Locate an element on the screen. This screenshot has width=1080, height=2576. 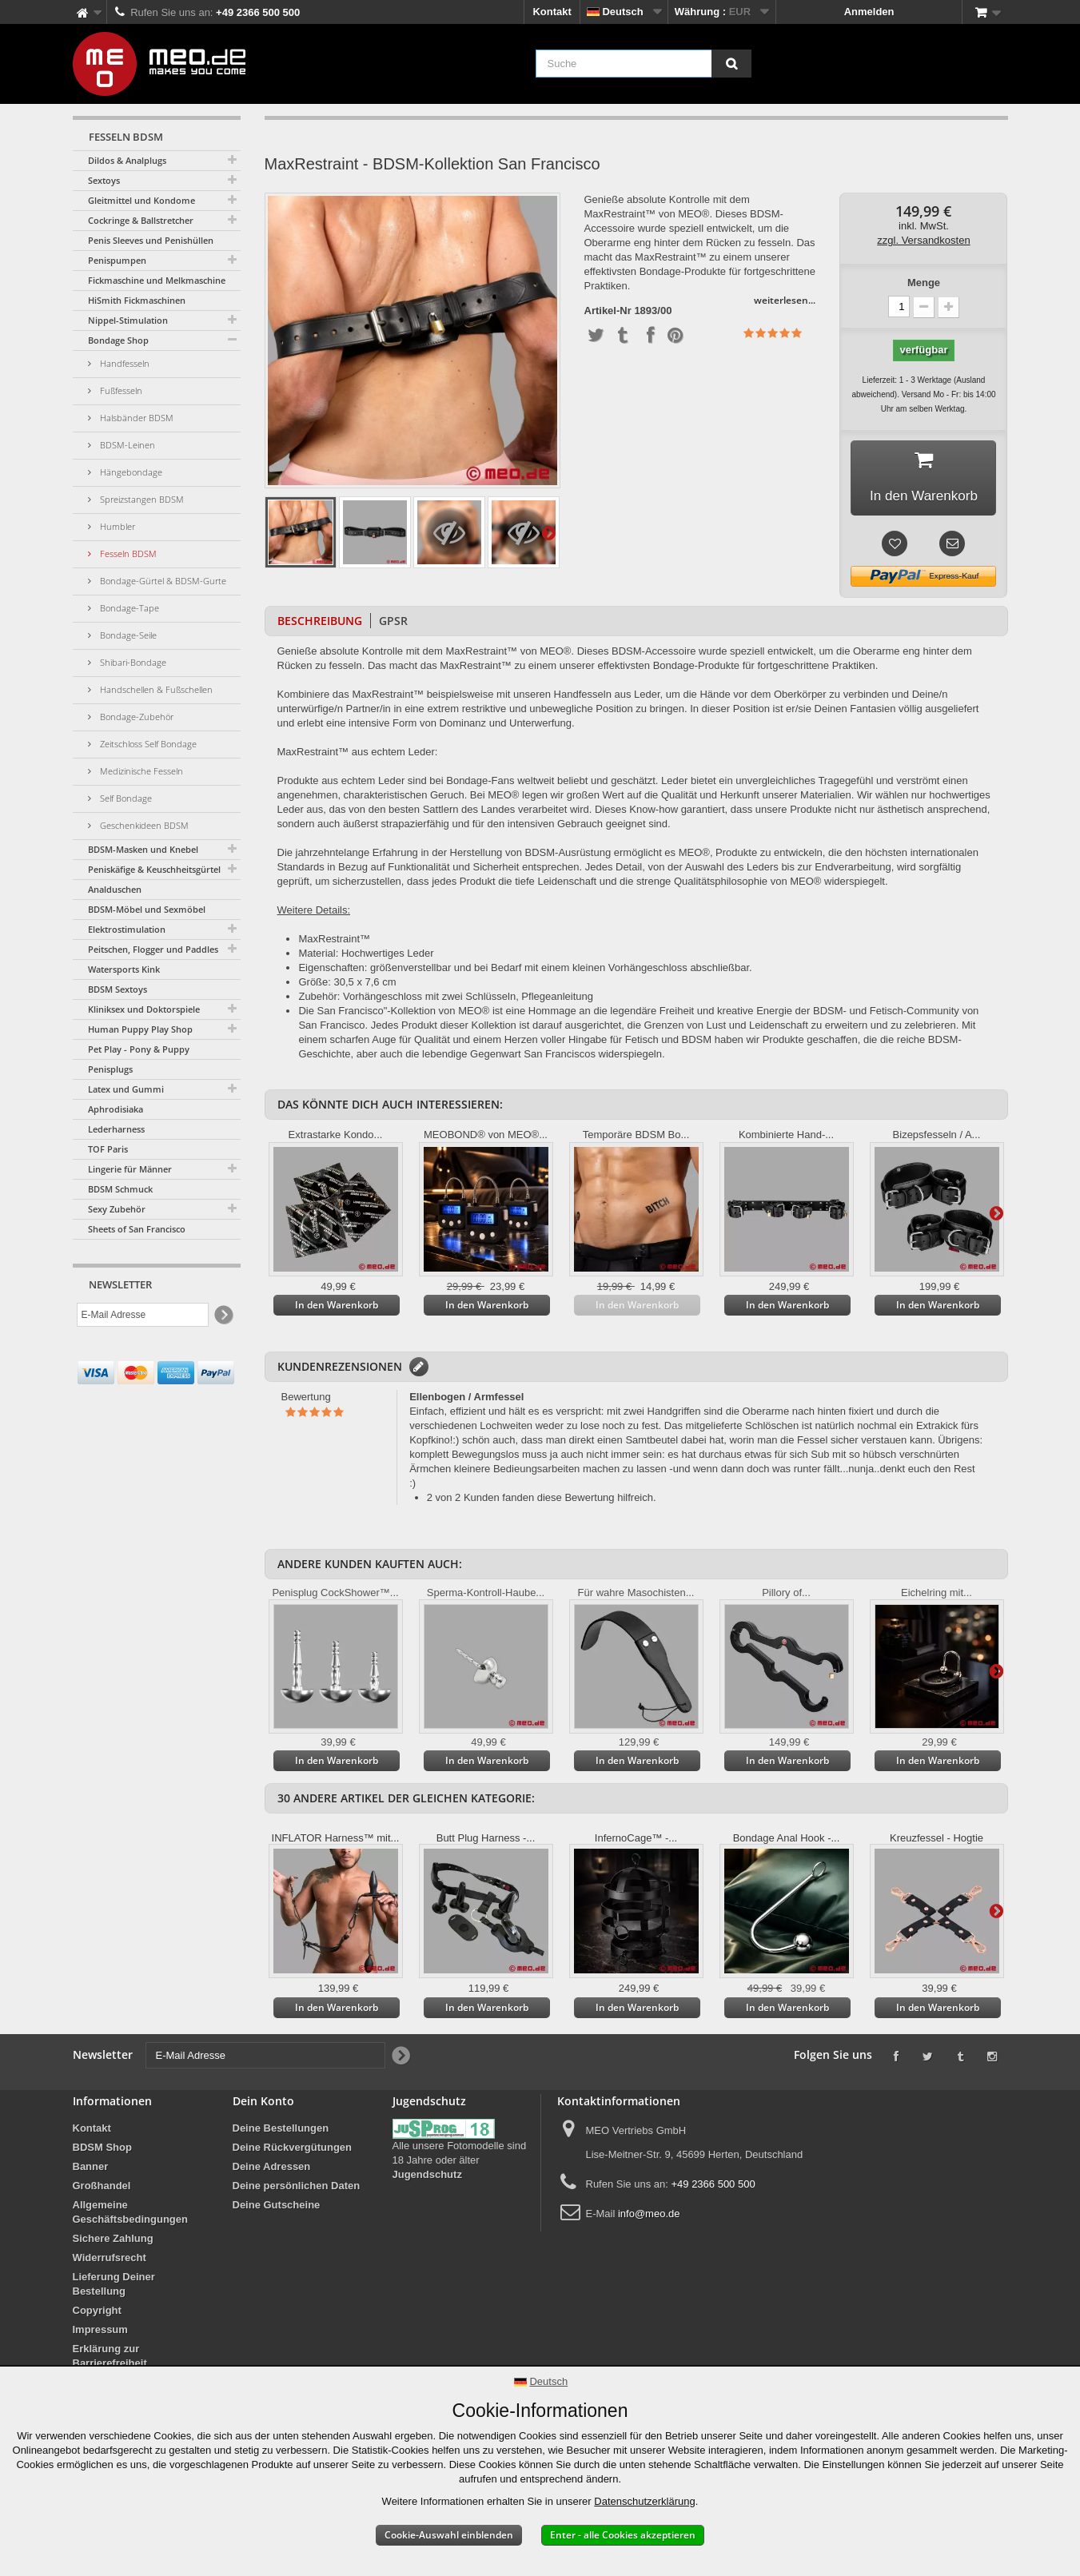
Bondage-Seile is located at coordinates (127, 635).